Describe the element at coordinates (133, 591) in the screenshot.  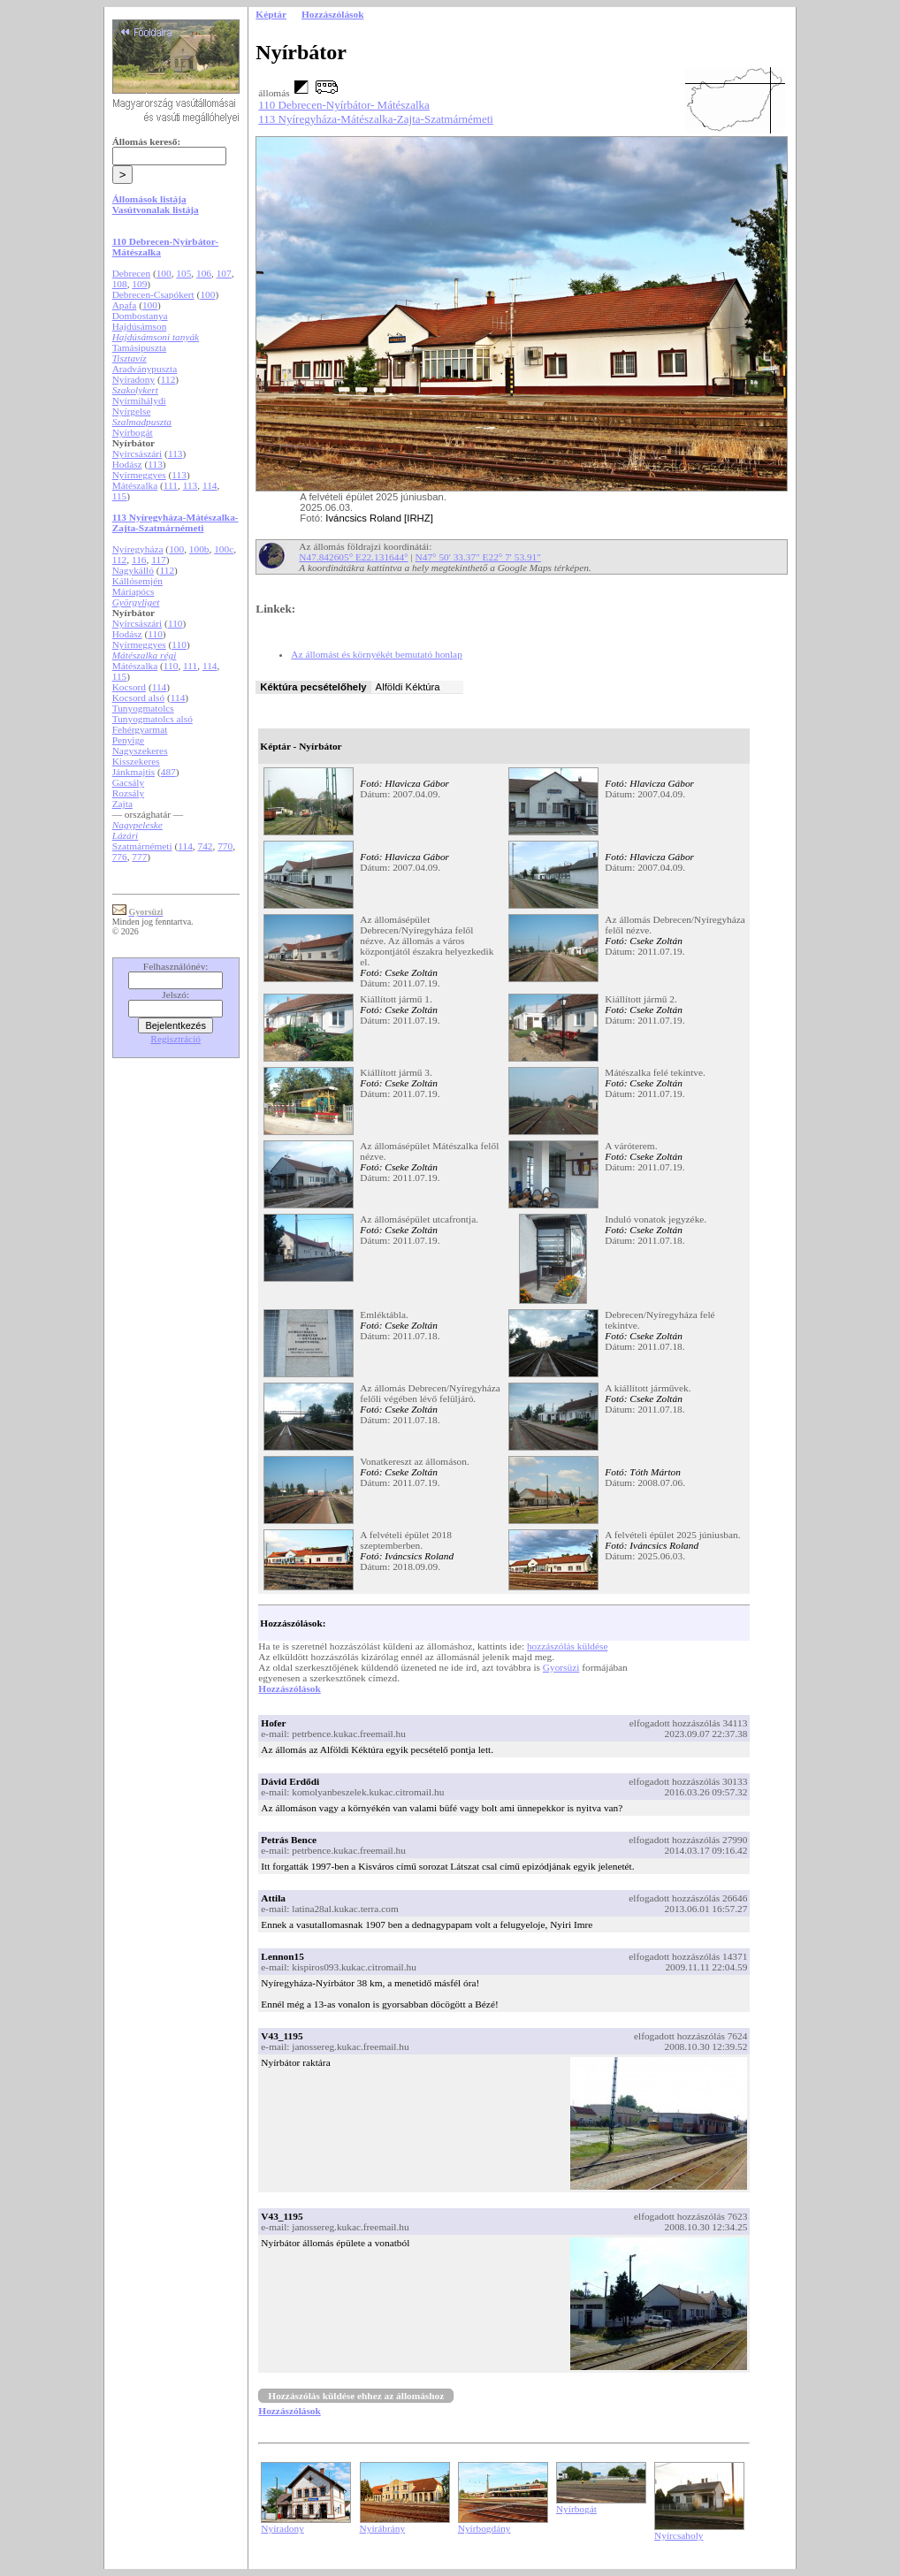
I see `Máriapócs` at that location.